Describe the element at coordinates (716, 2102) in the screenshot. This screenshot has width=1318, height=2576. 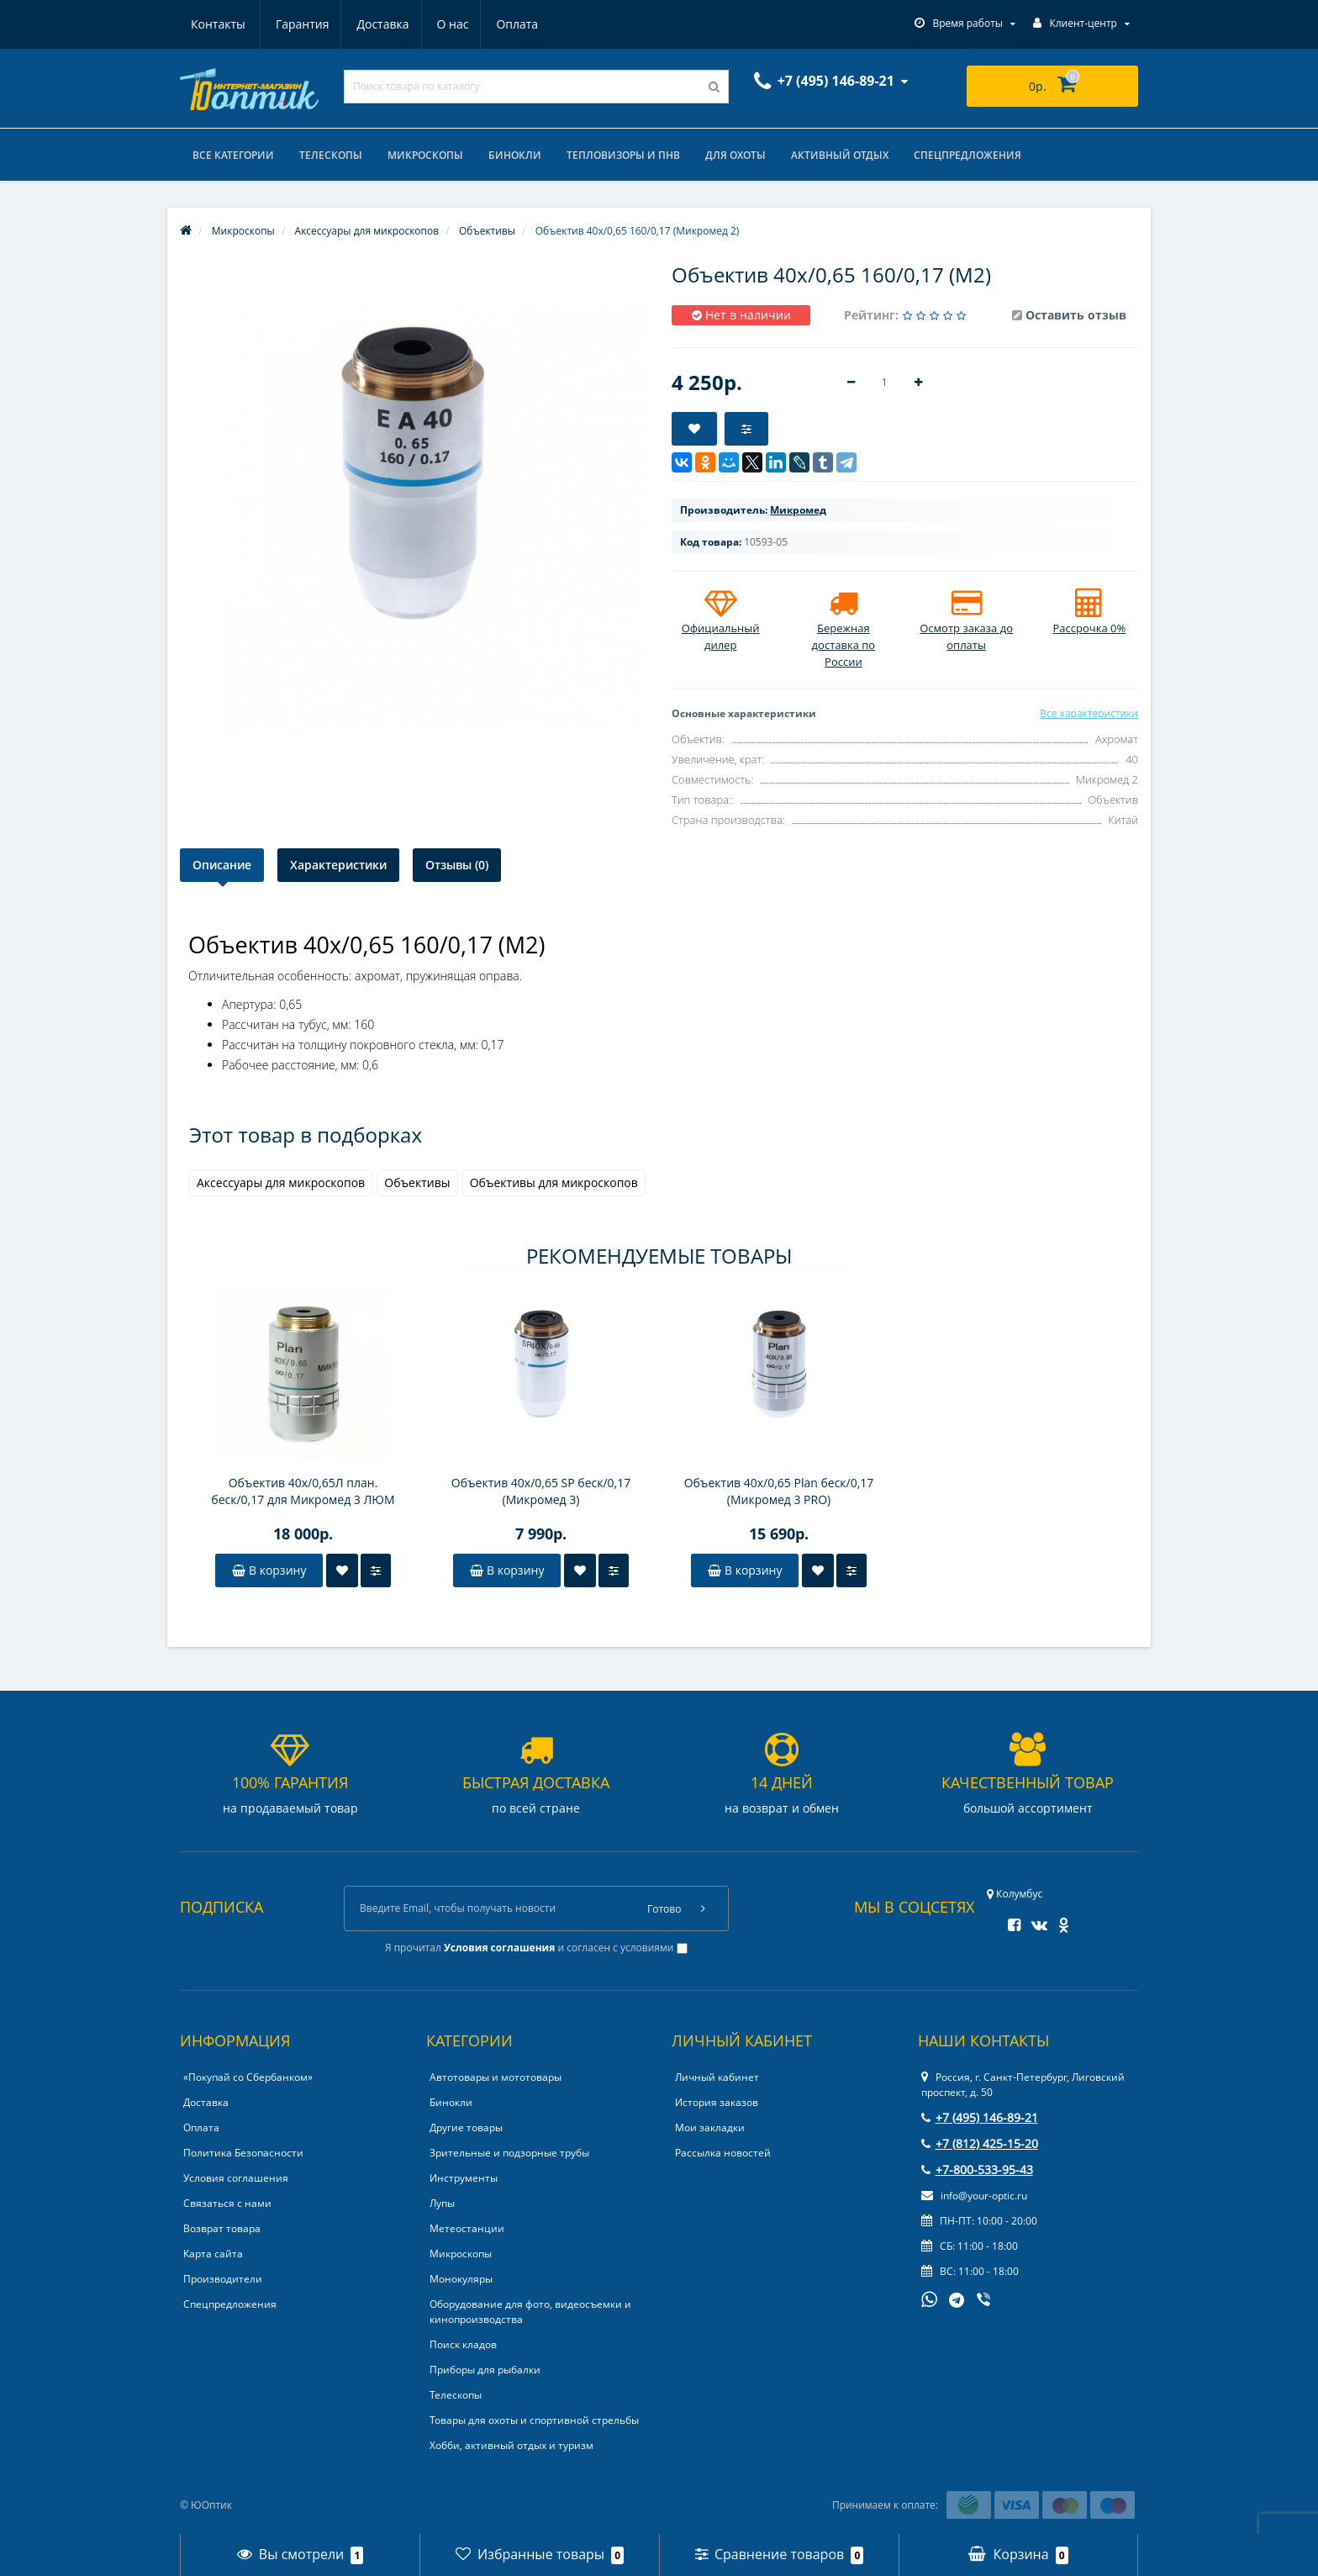
I see `История заказов` at that location.